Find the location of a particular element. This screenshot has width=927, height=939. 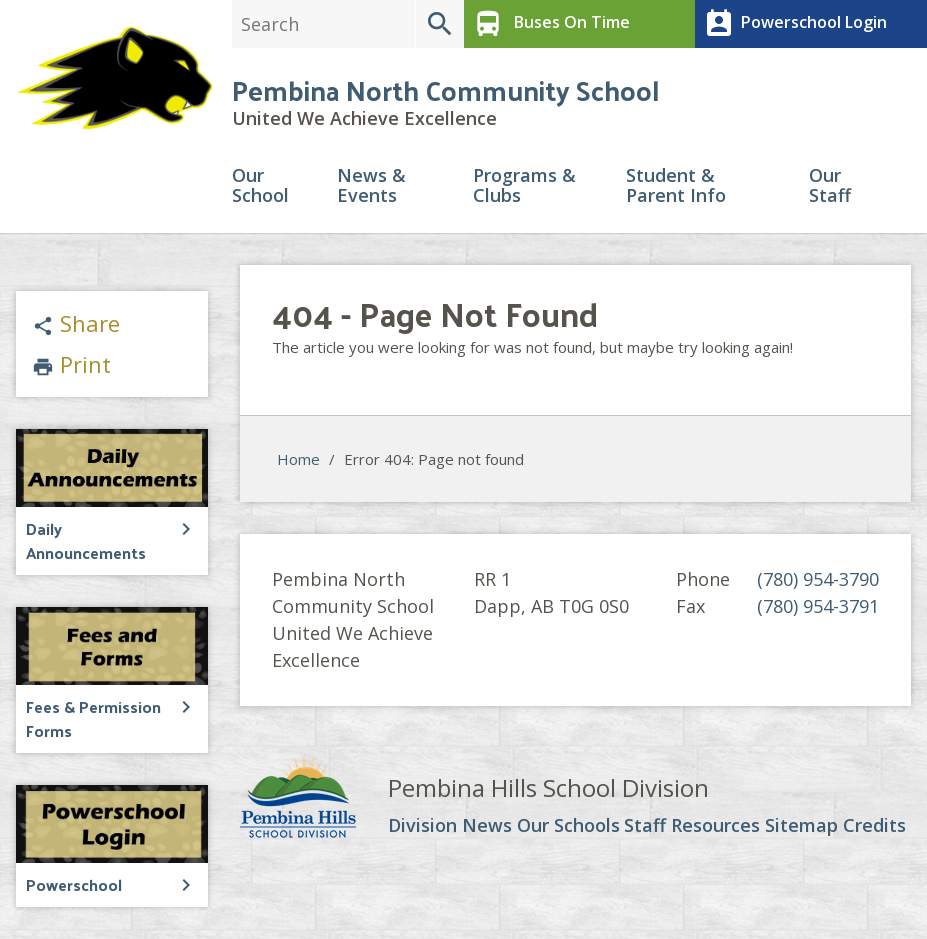

Our School is located at coordinates (260, 186).